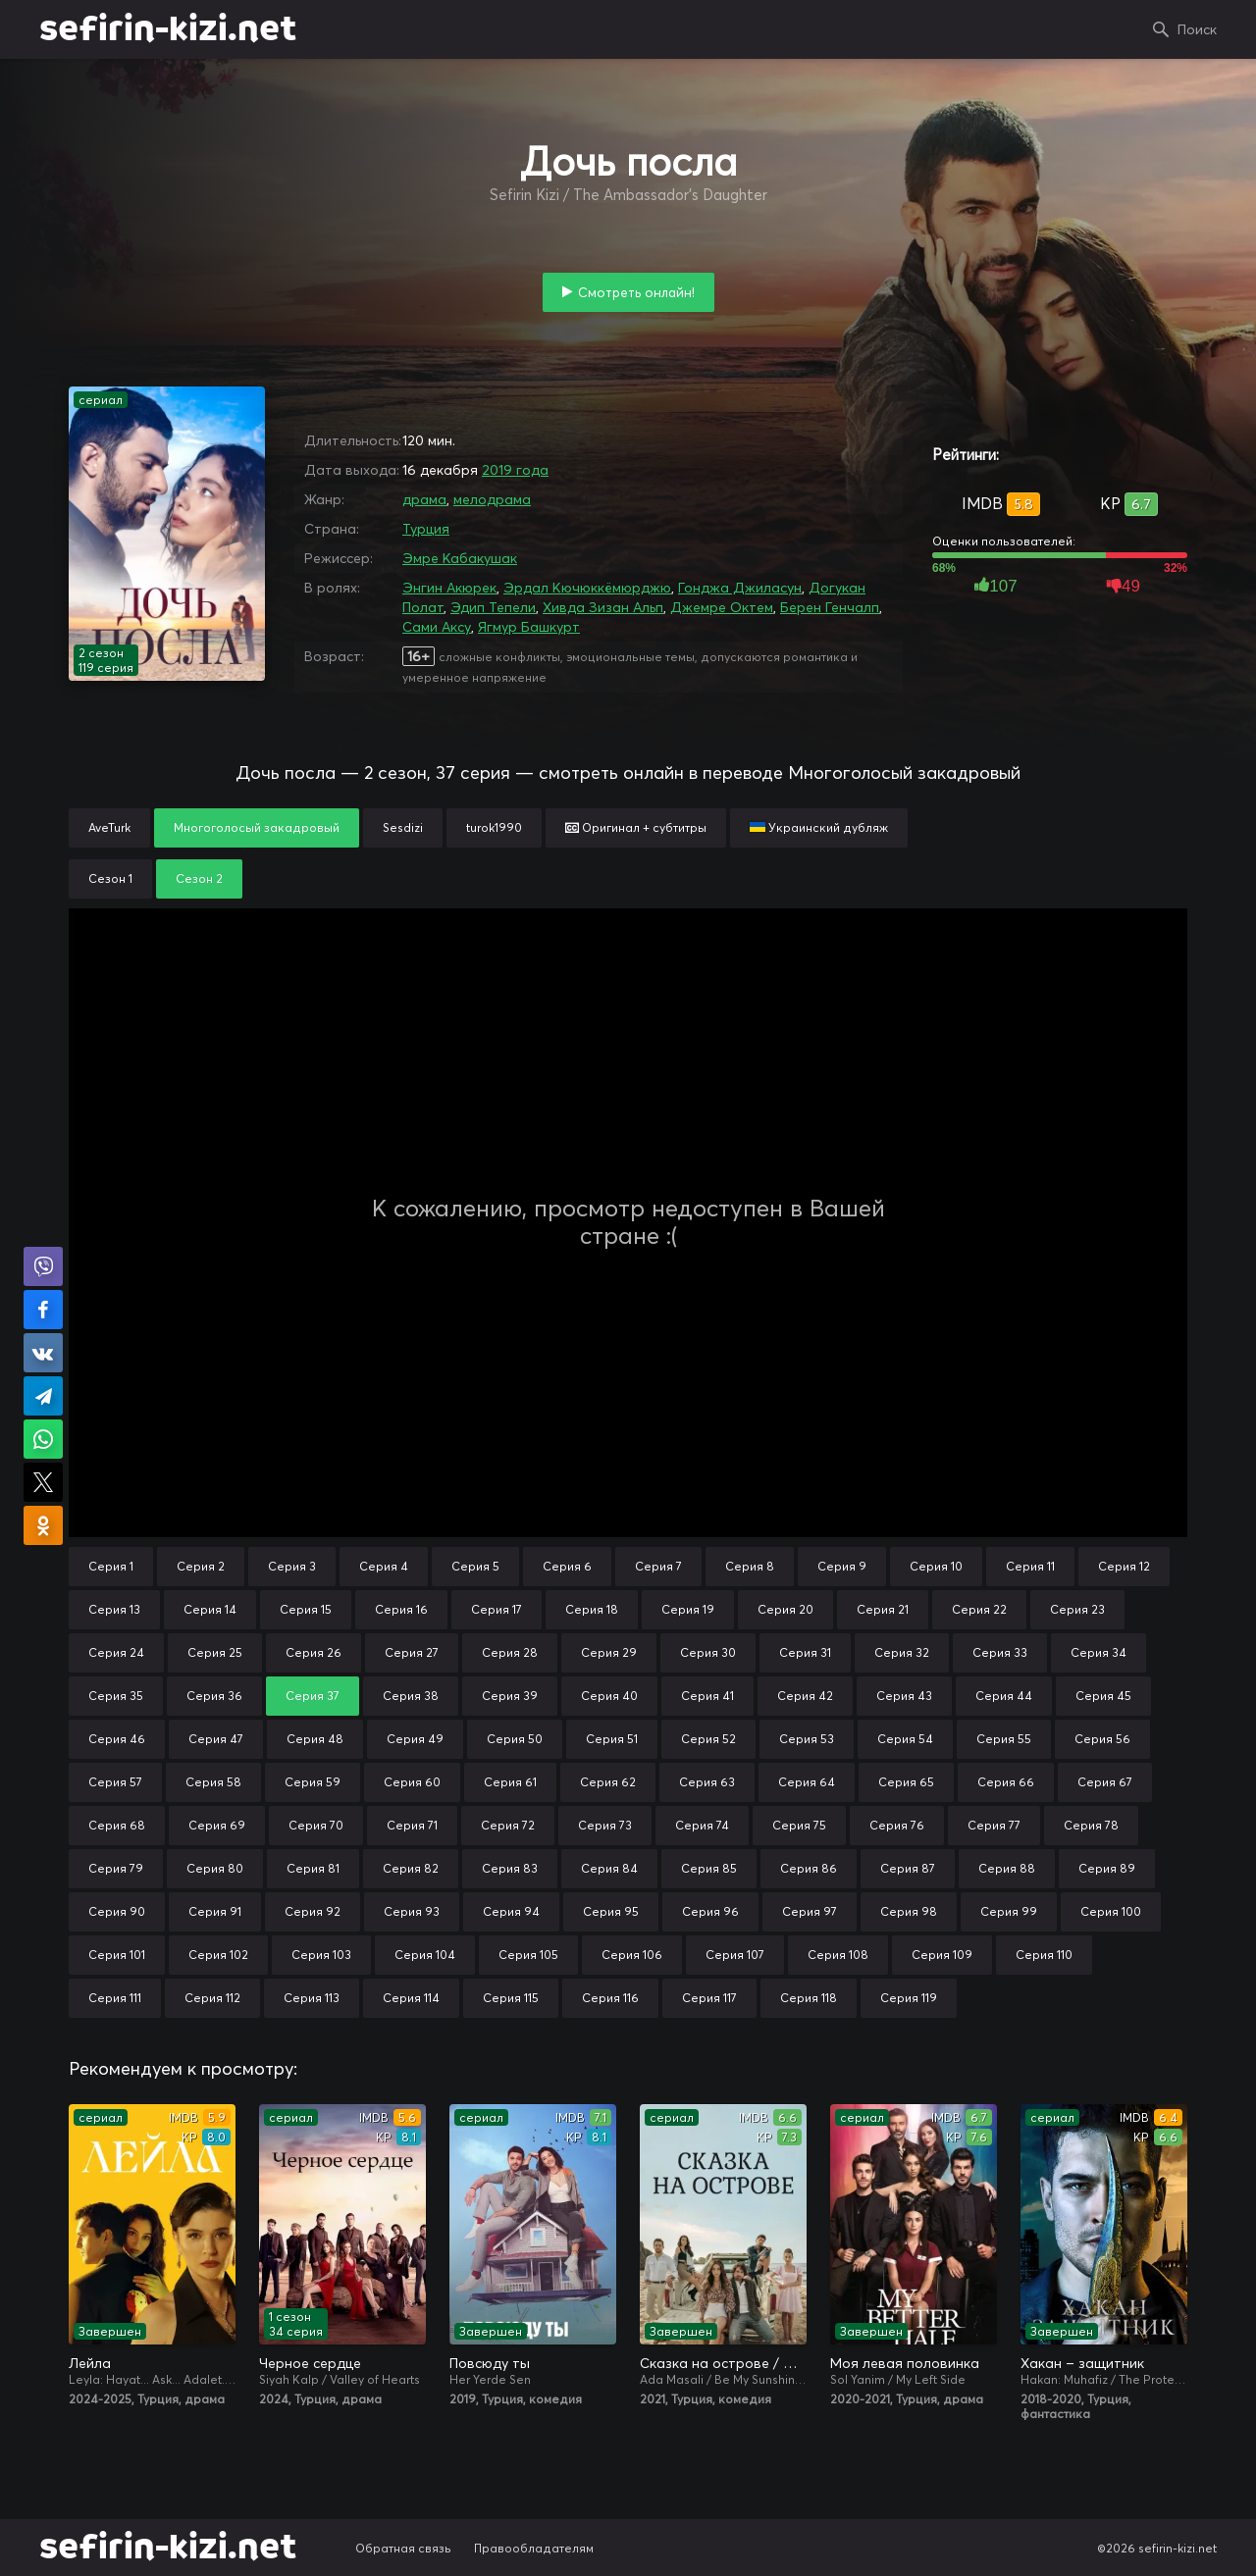 The image size is (1256, 2576). What do you see at coordinates (709, 1997) in the screenshot?
I see `Серия 117` at bounding box center [709, 1997].